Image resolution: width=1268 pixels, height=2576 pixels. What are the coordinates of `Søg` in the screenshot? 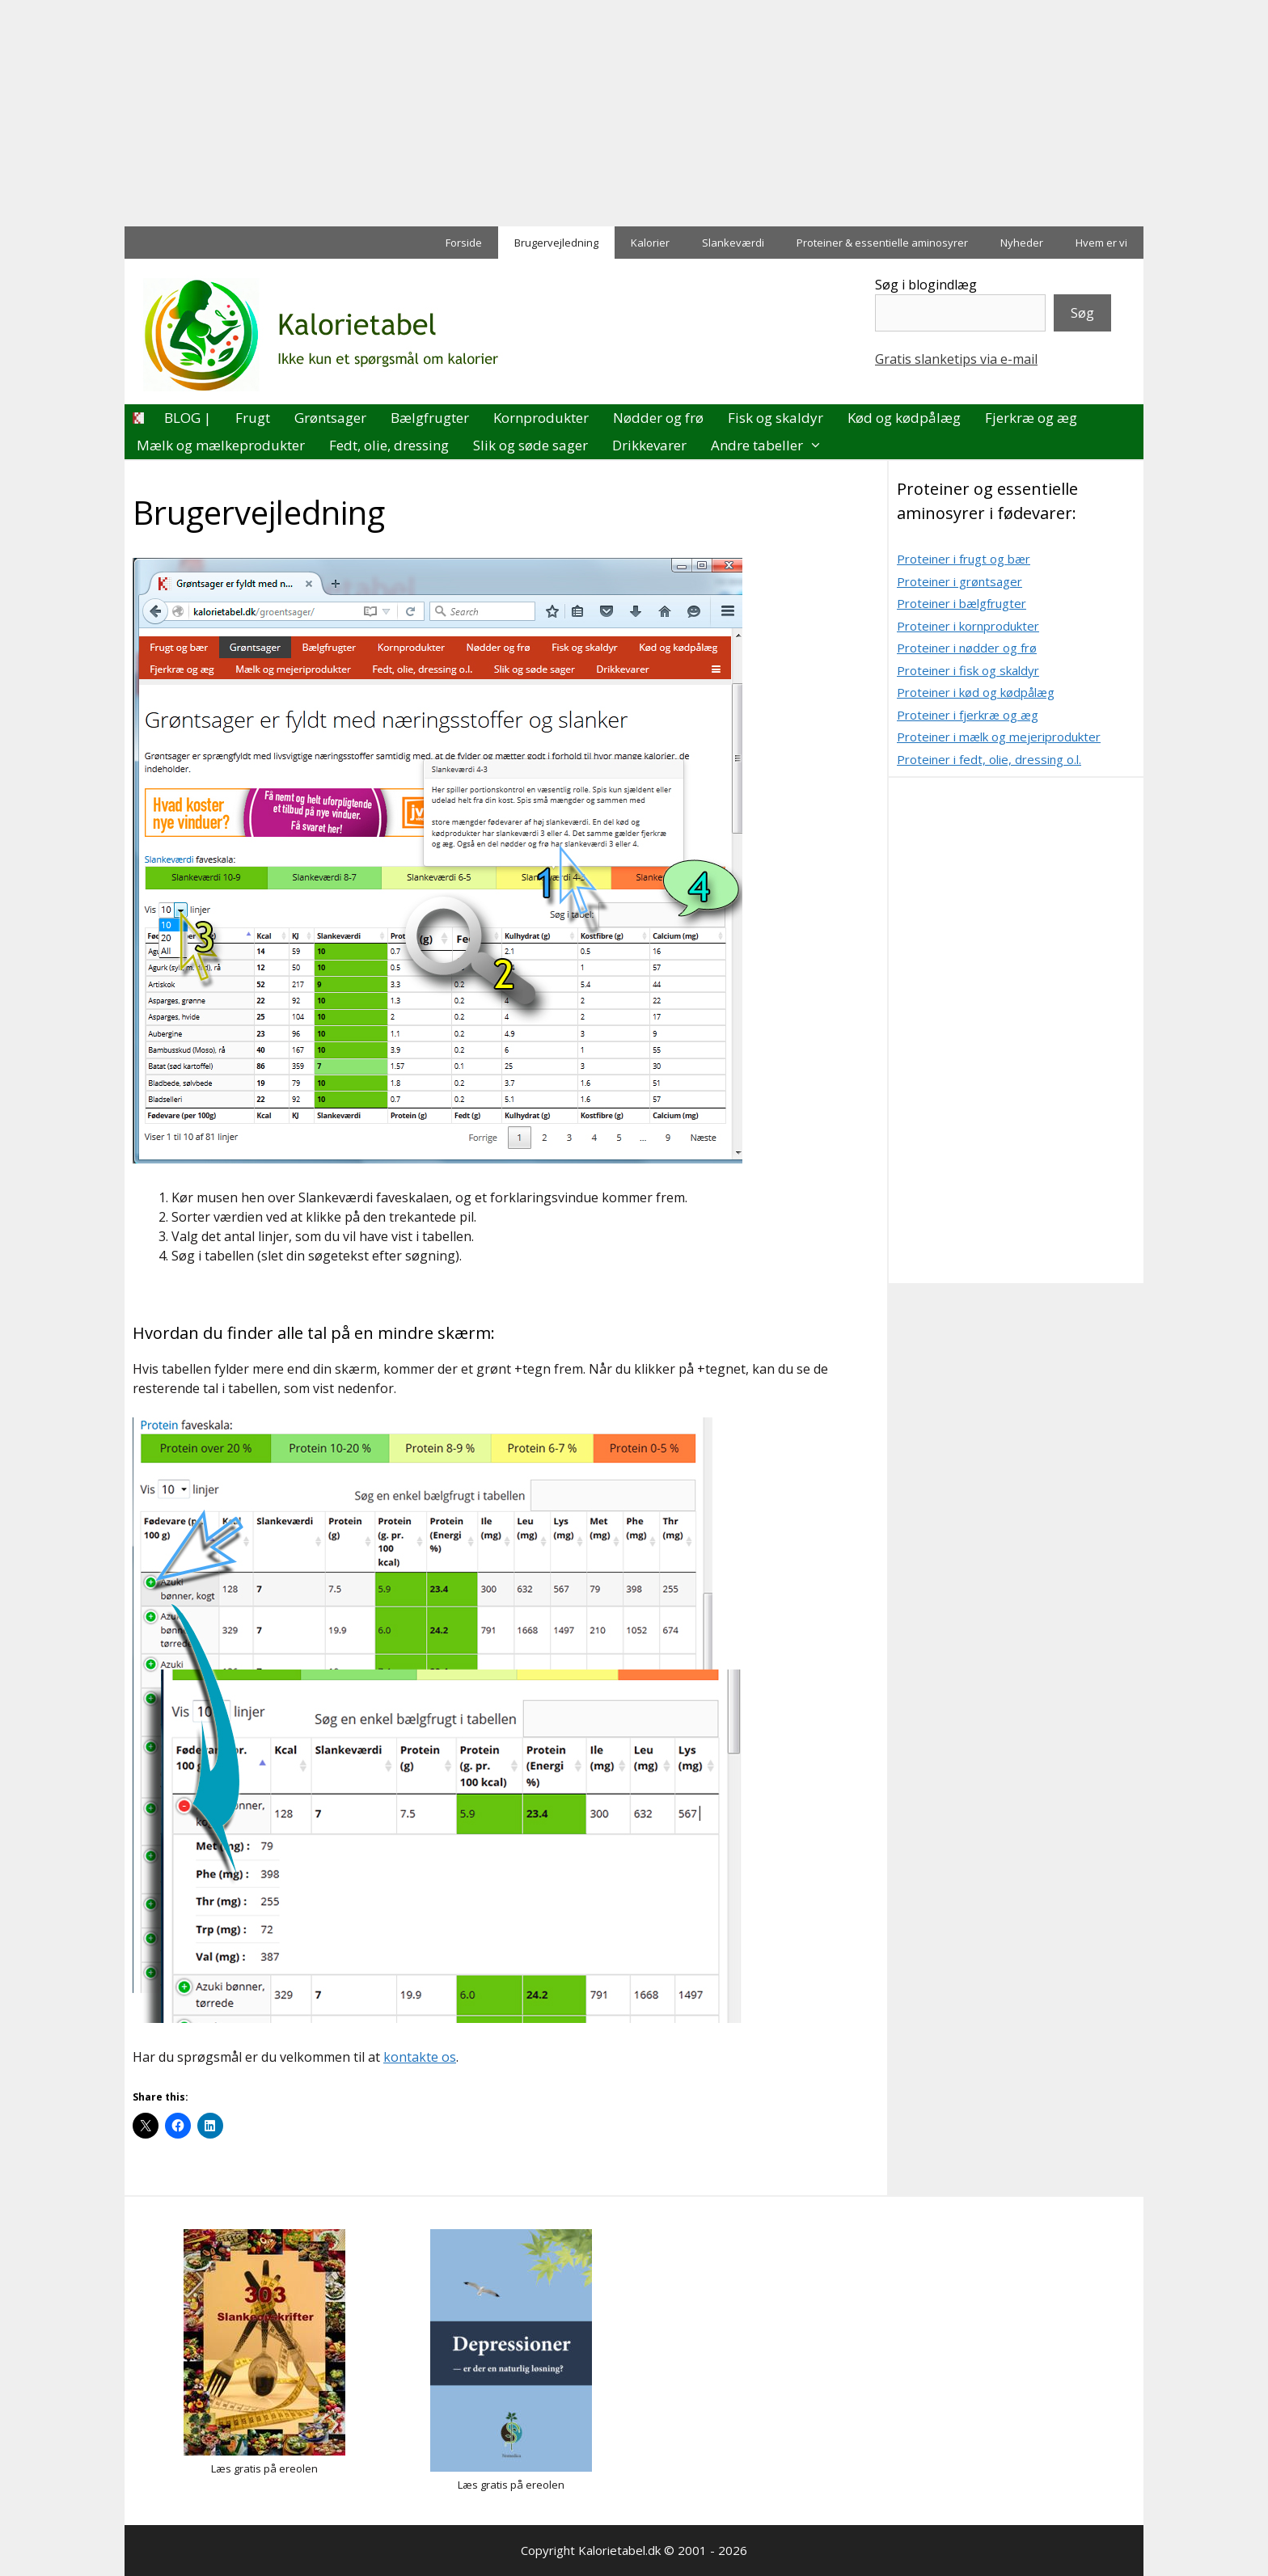 It's located at (1082, 313).